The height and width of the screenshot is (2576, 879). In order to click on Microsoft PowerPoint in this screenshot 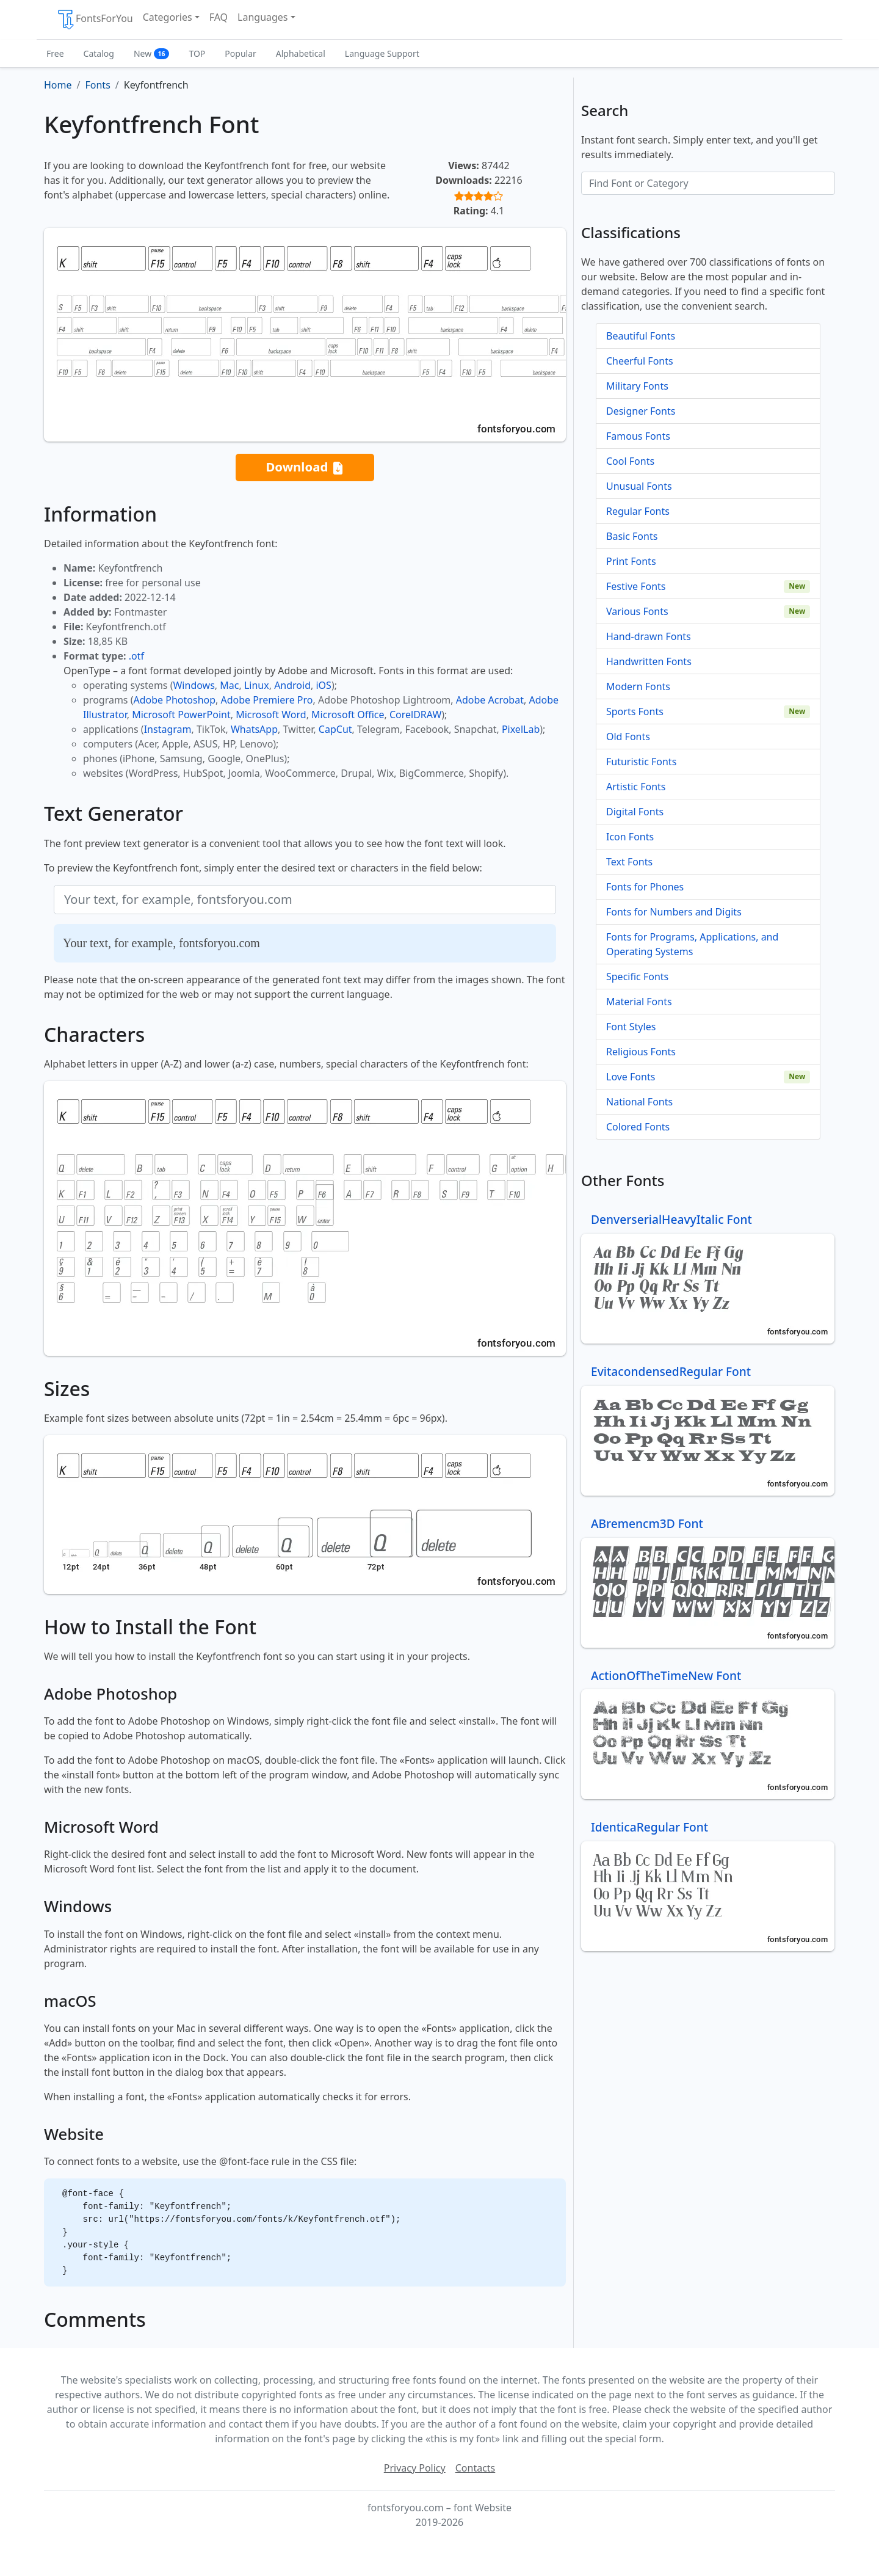, I will do `click(181, 714)`.